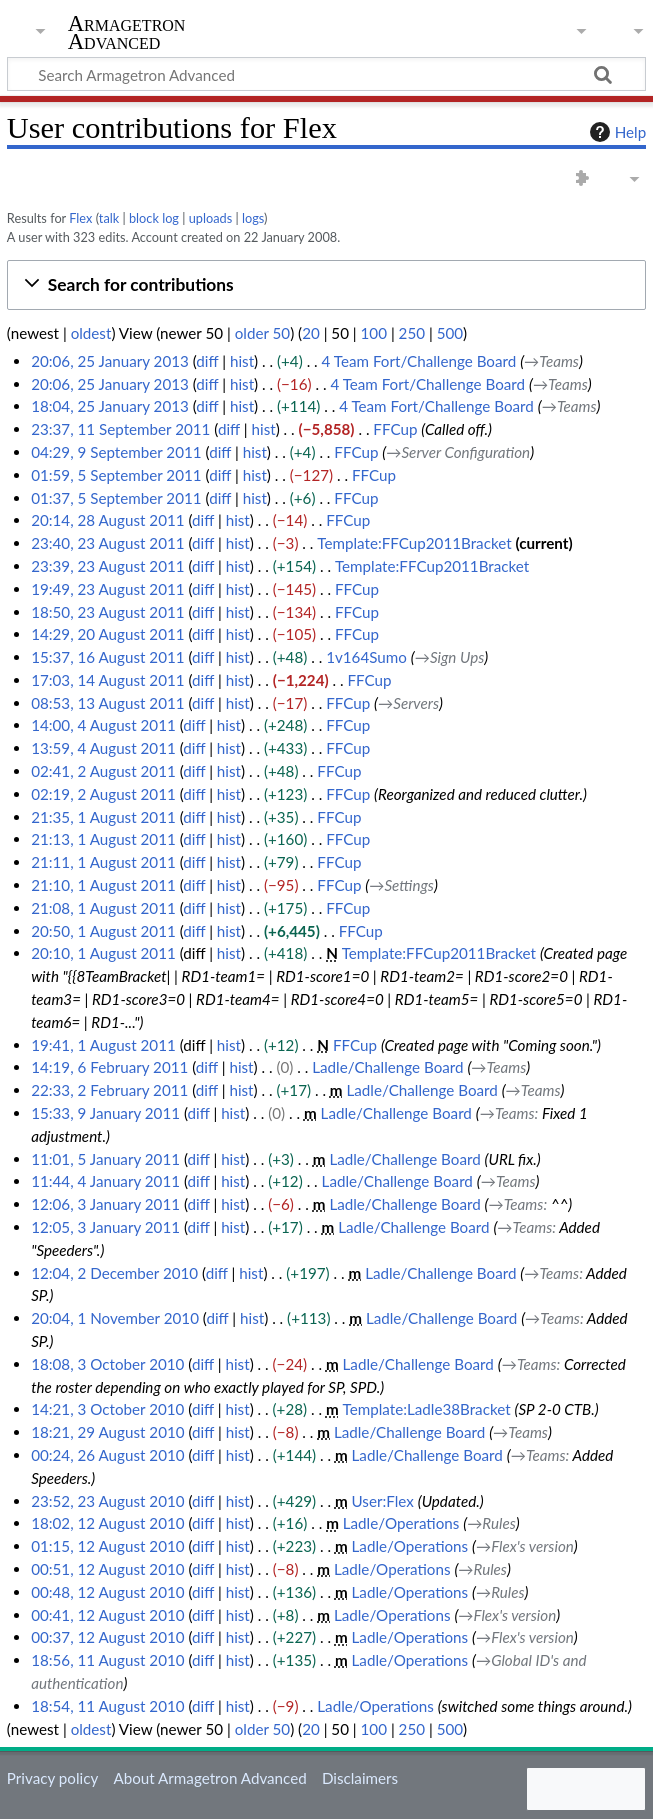  What do you see at coordinates (103, 908) in the screenshot?
I see `21:08, 1 August 2011` at bounding box center [103, 908].